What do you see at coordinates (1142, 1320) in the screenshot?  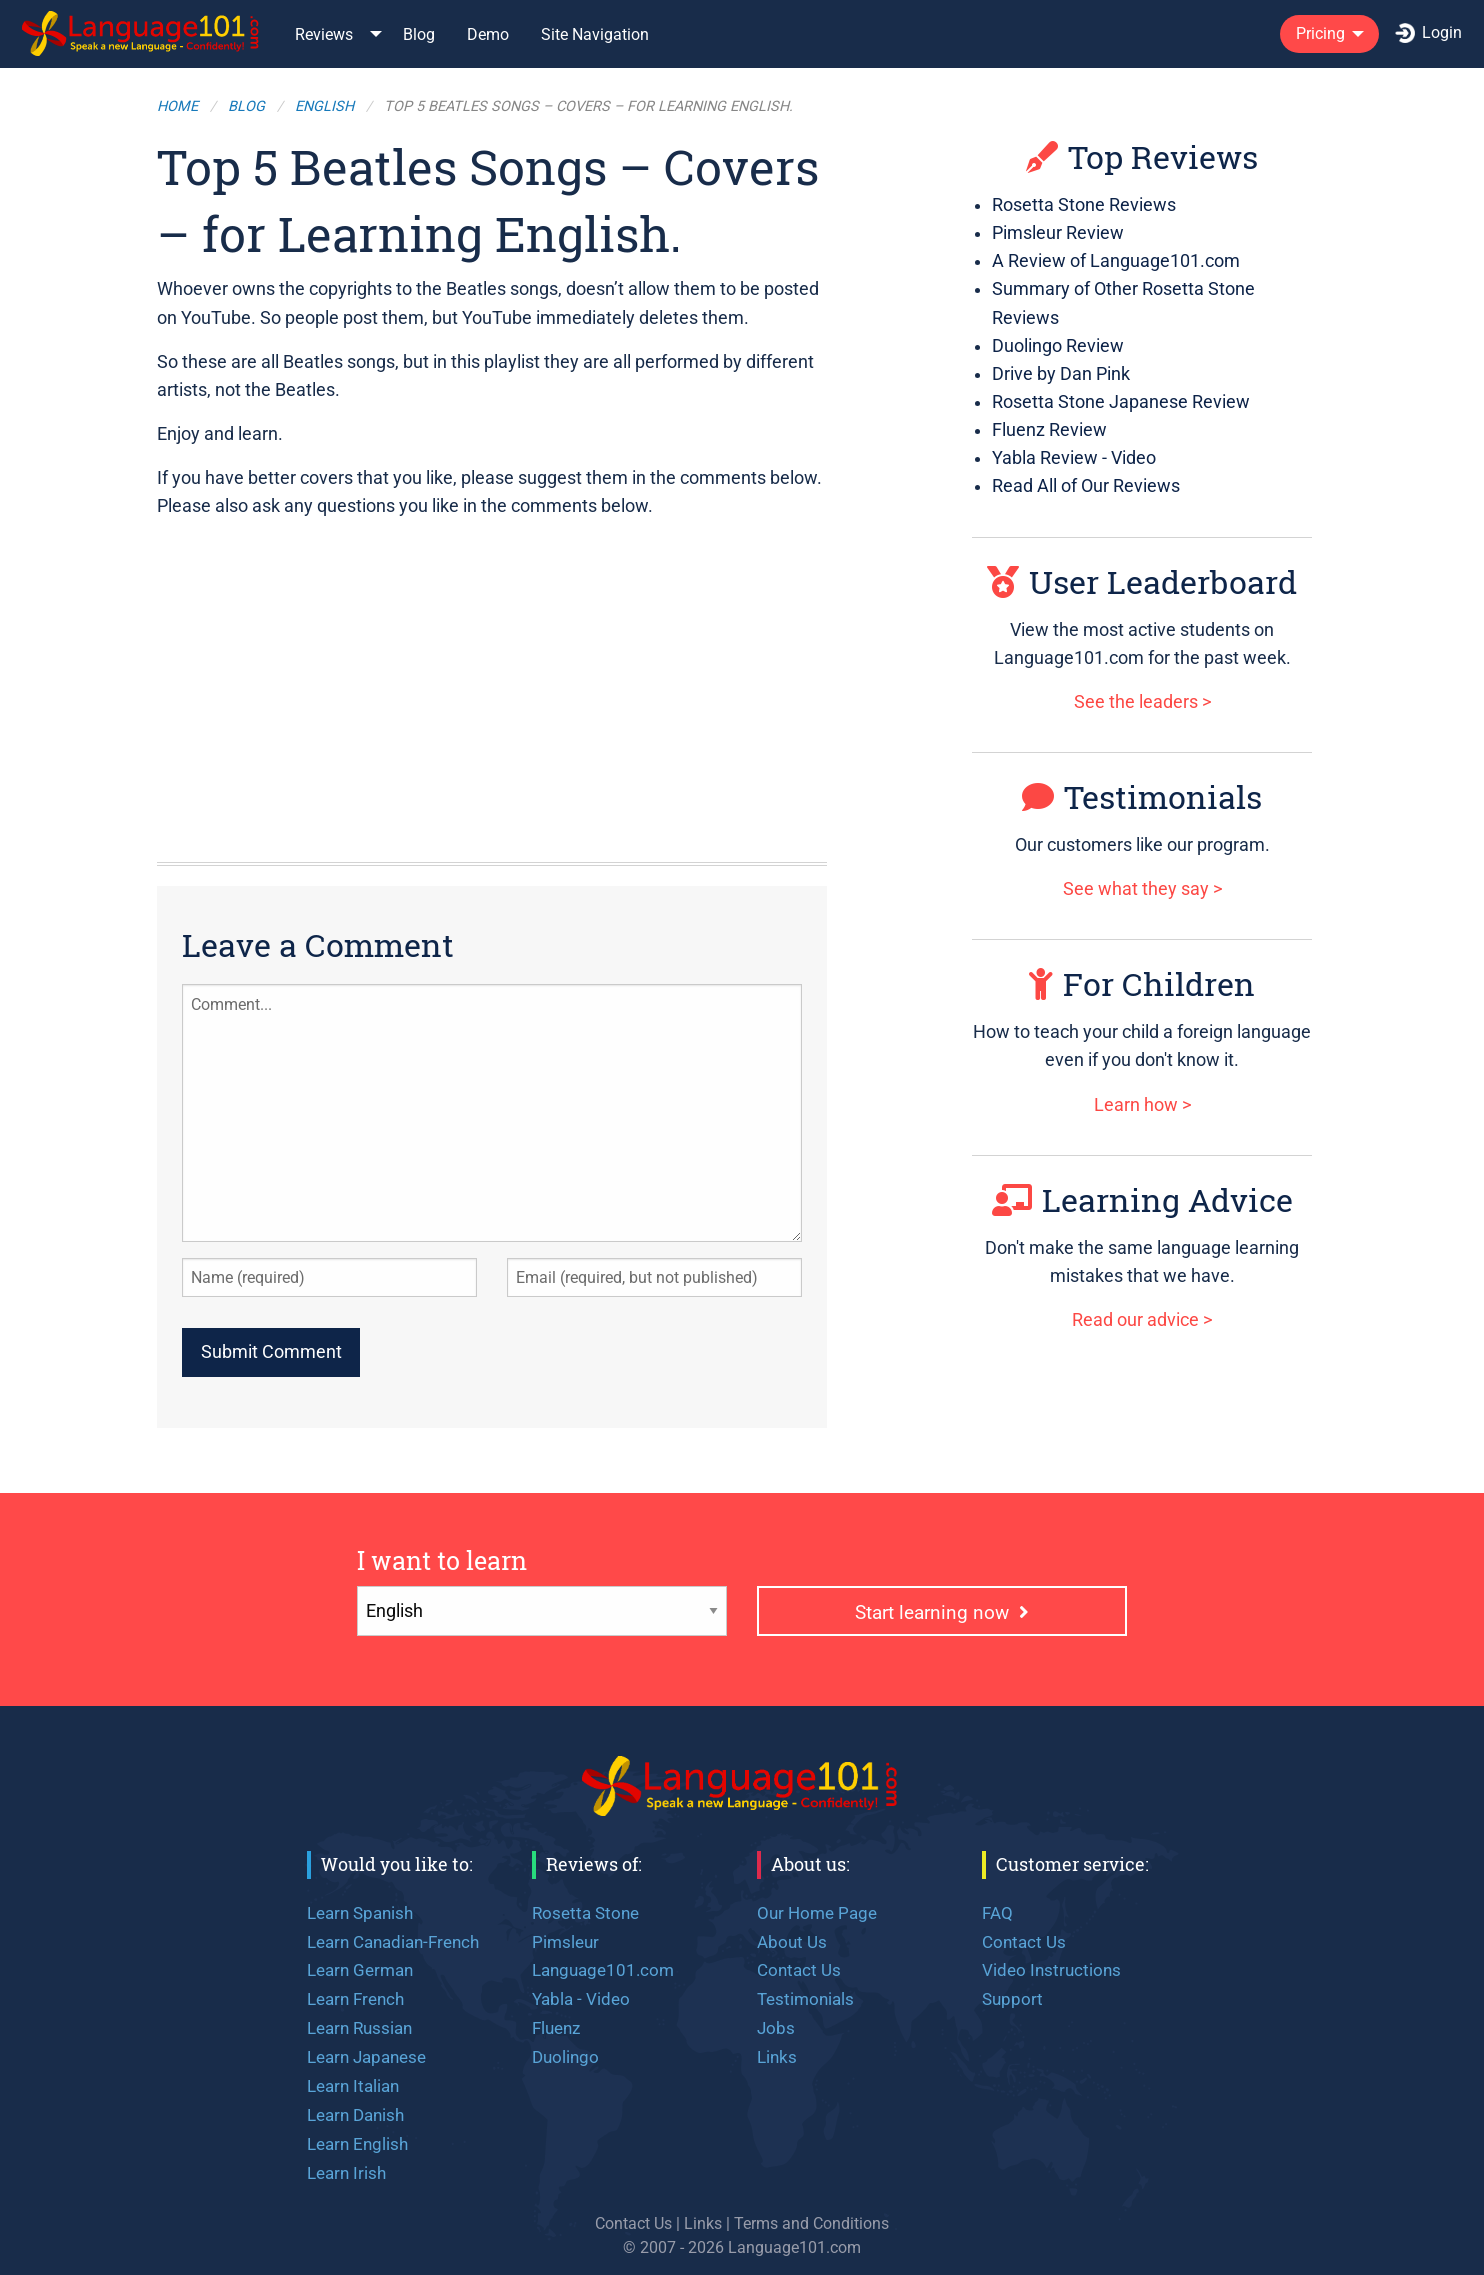 I see `Read our advice >` at bounding box center [1142, 1320].